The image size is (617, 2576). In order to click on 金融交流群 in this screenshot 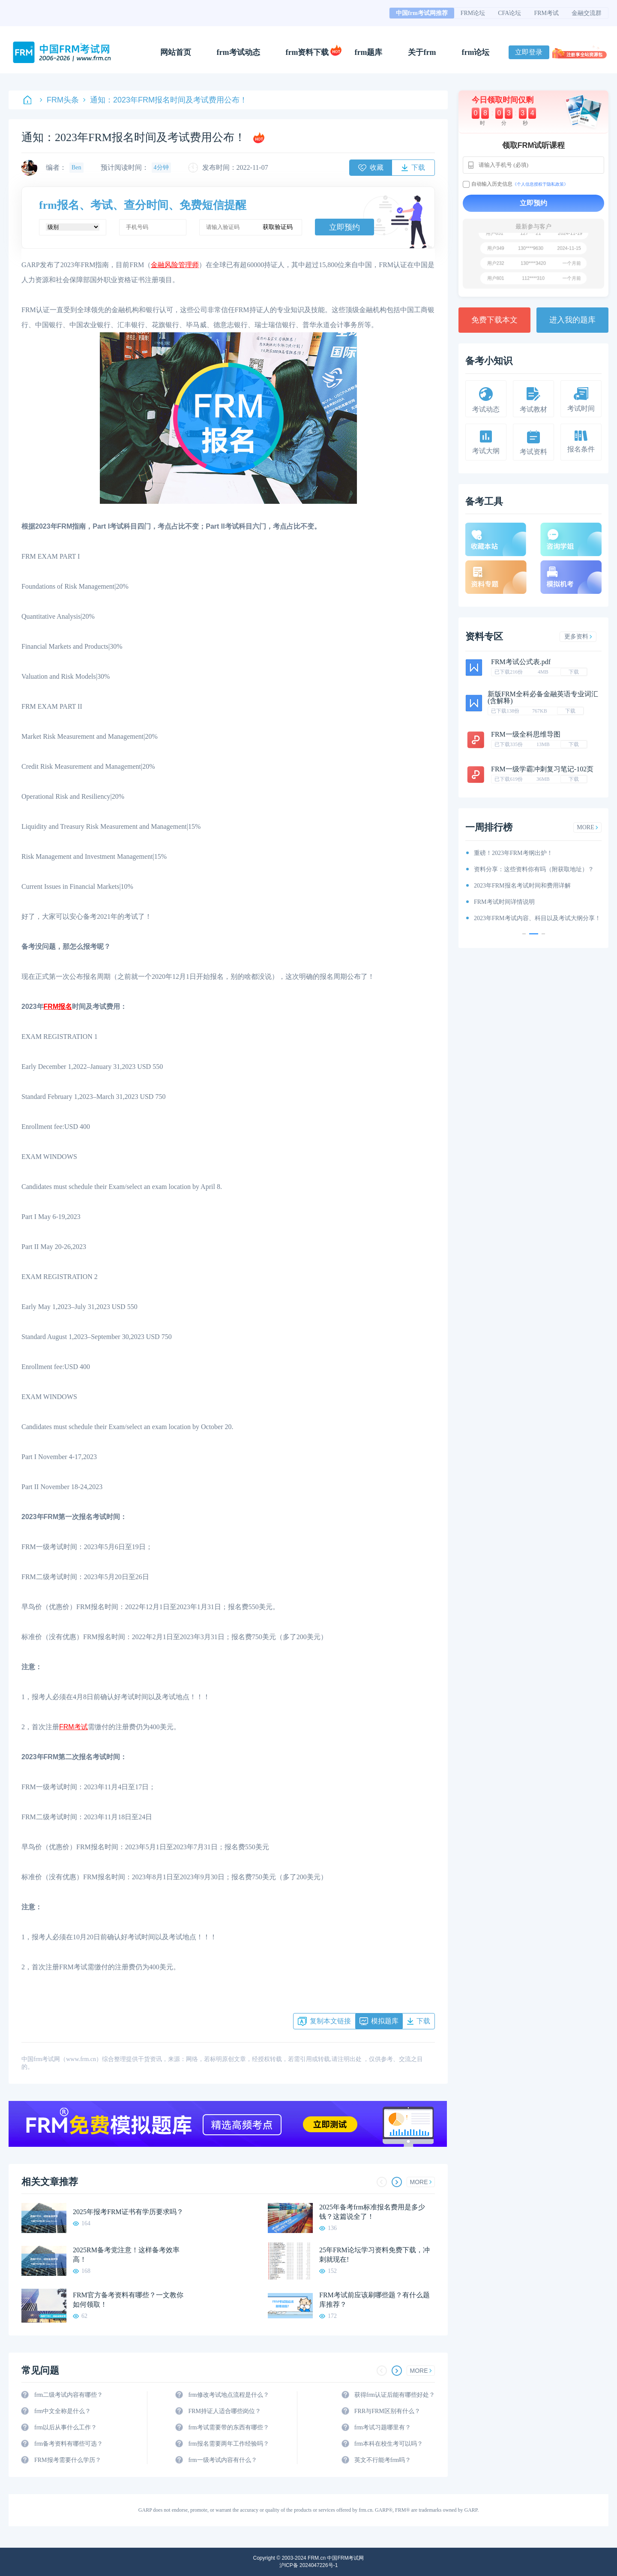, I will do `click(587, 13)`.